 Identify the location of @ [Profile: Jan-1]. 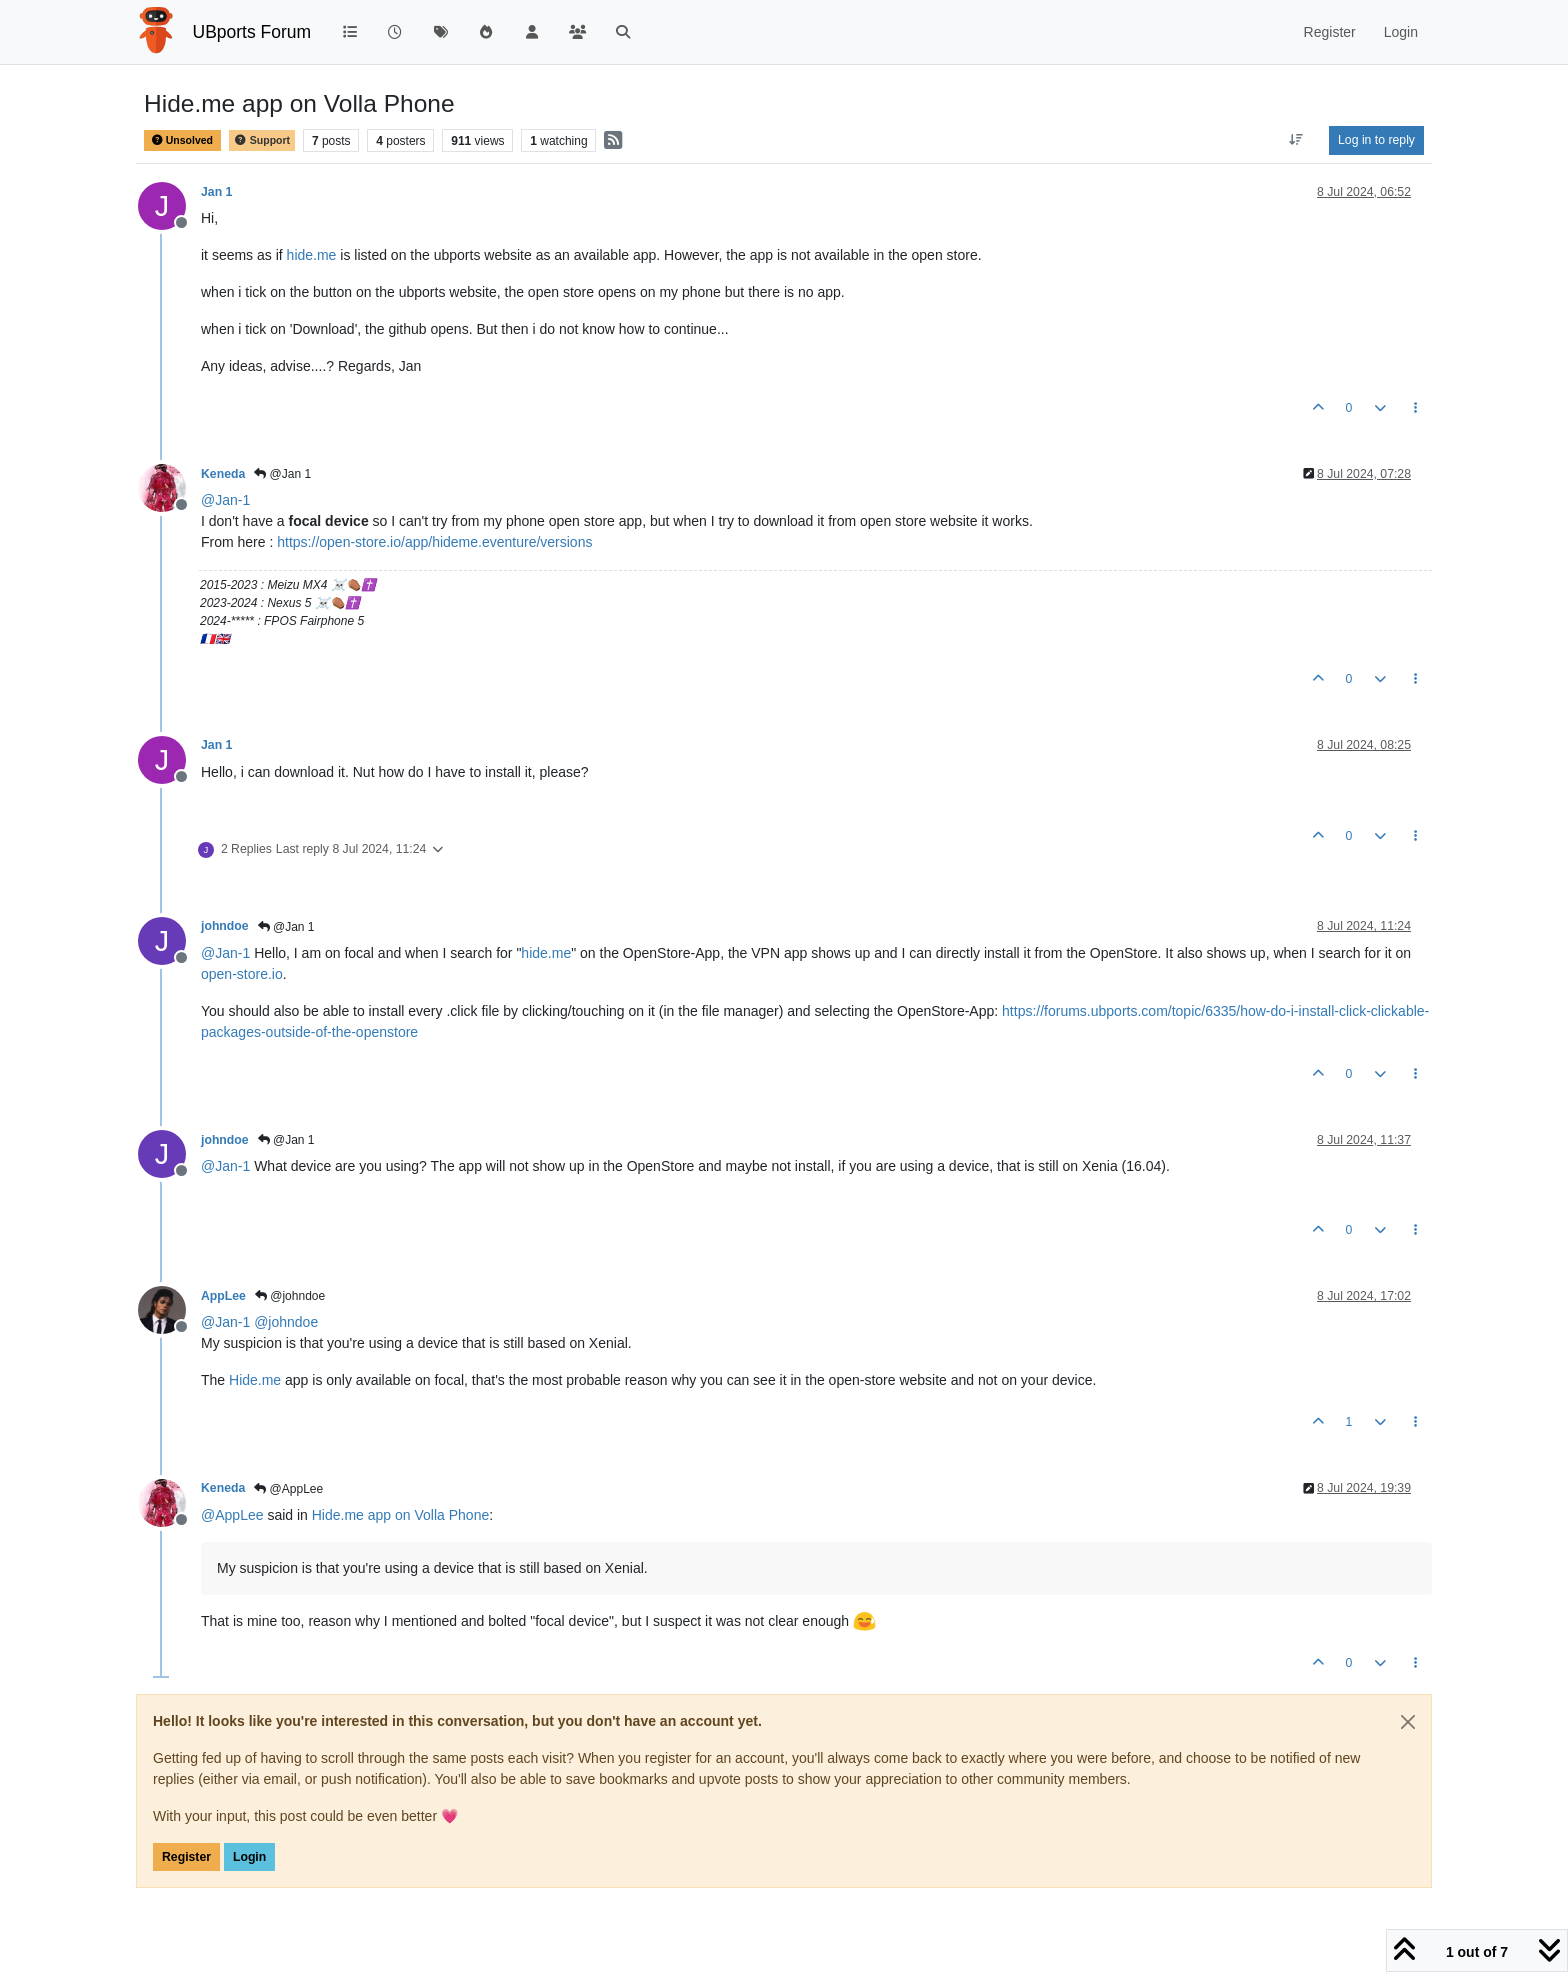
(225, 500).